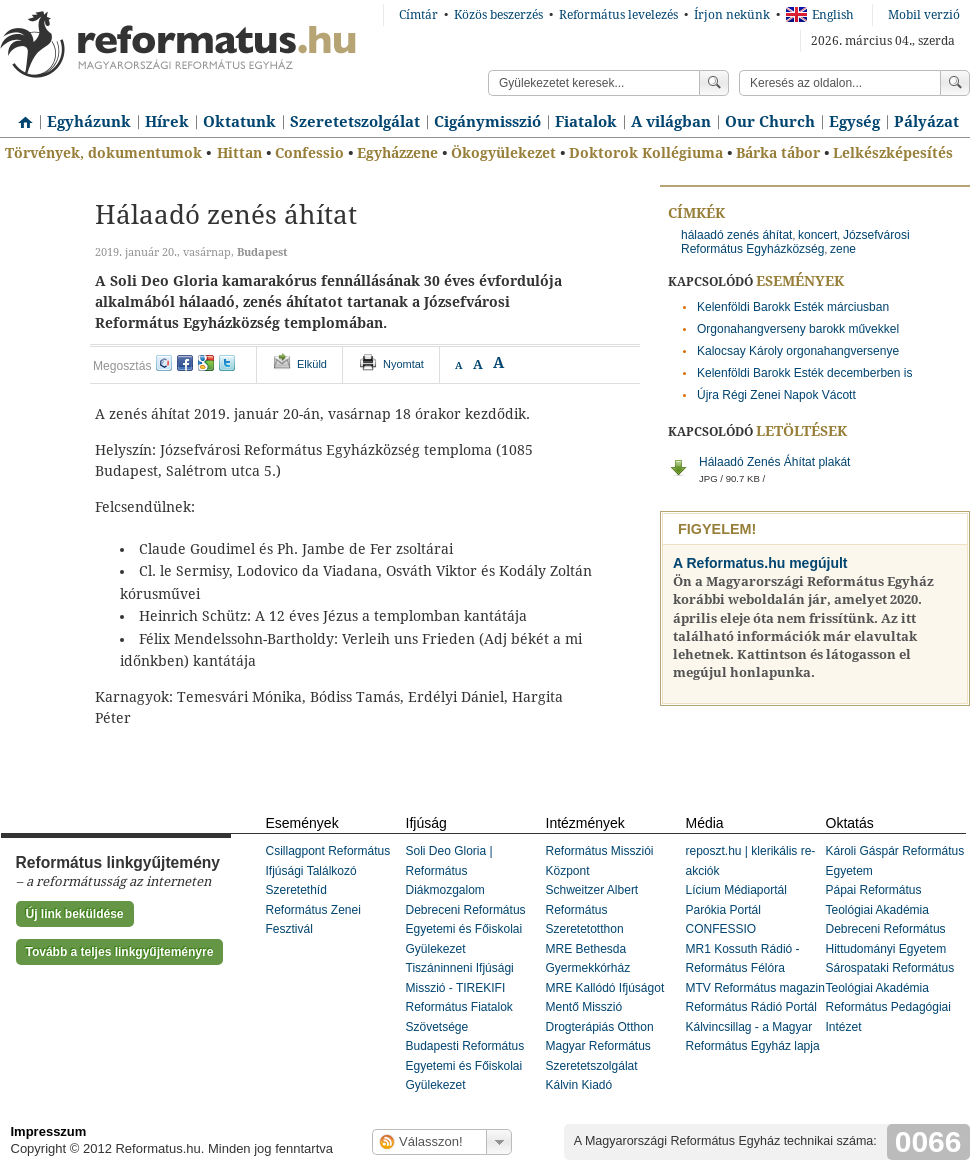 This screenshot has width=970, height=1175. I want to click on hálaadó zenés áhítat, so click(736, 235).